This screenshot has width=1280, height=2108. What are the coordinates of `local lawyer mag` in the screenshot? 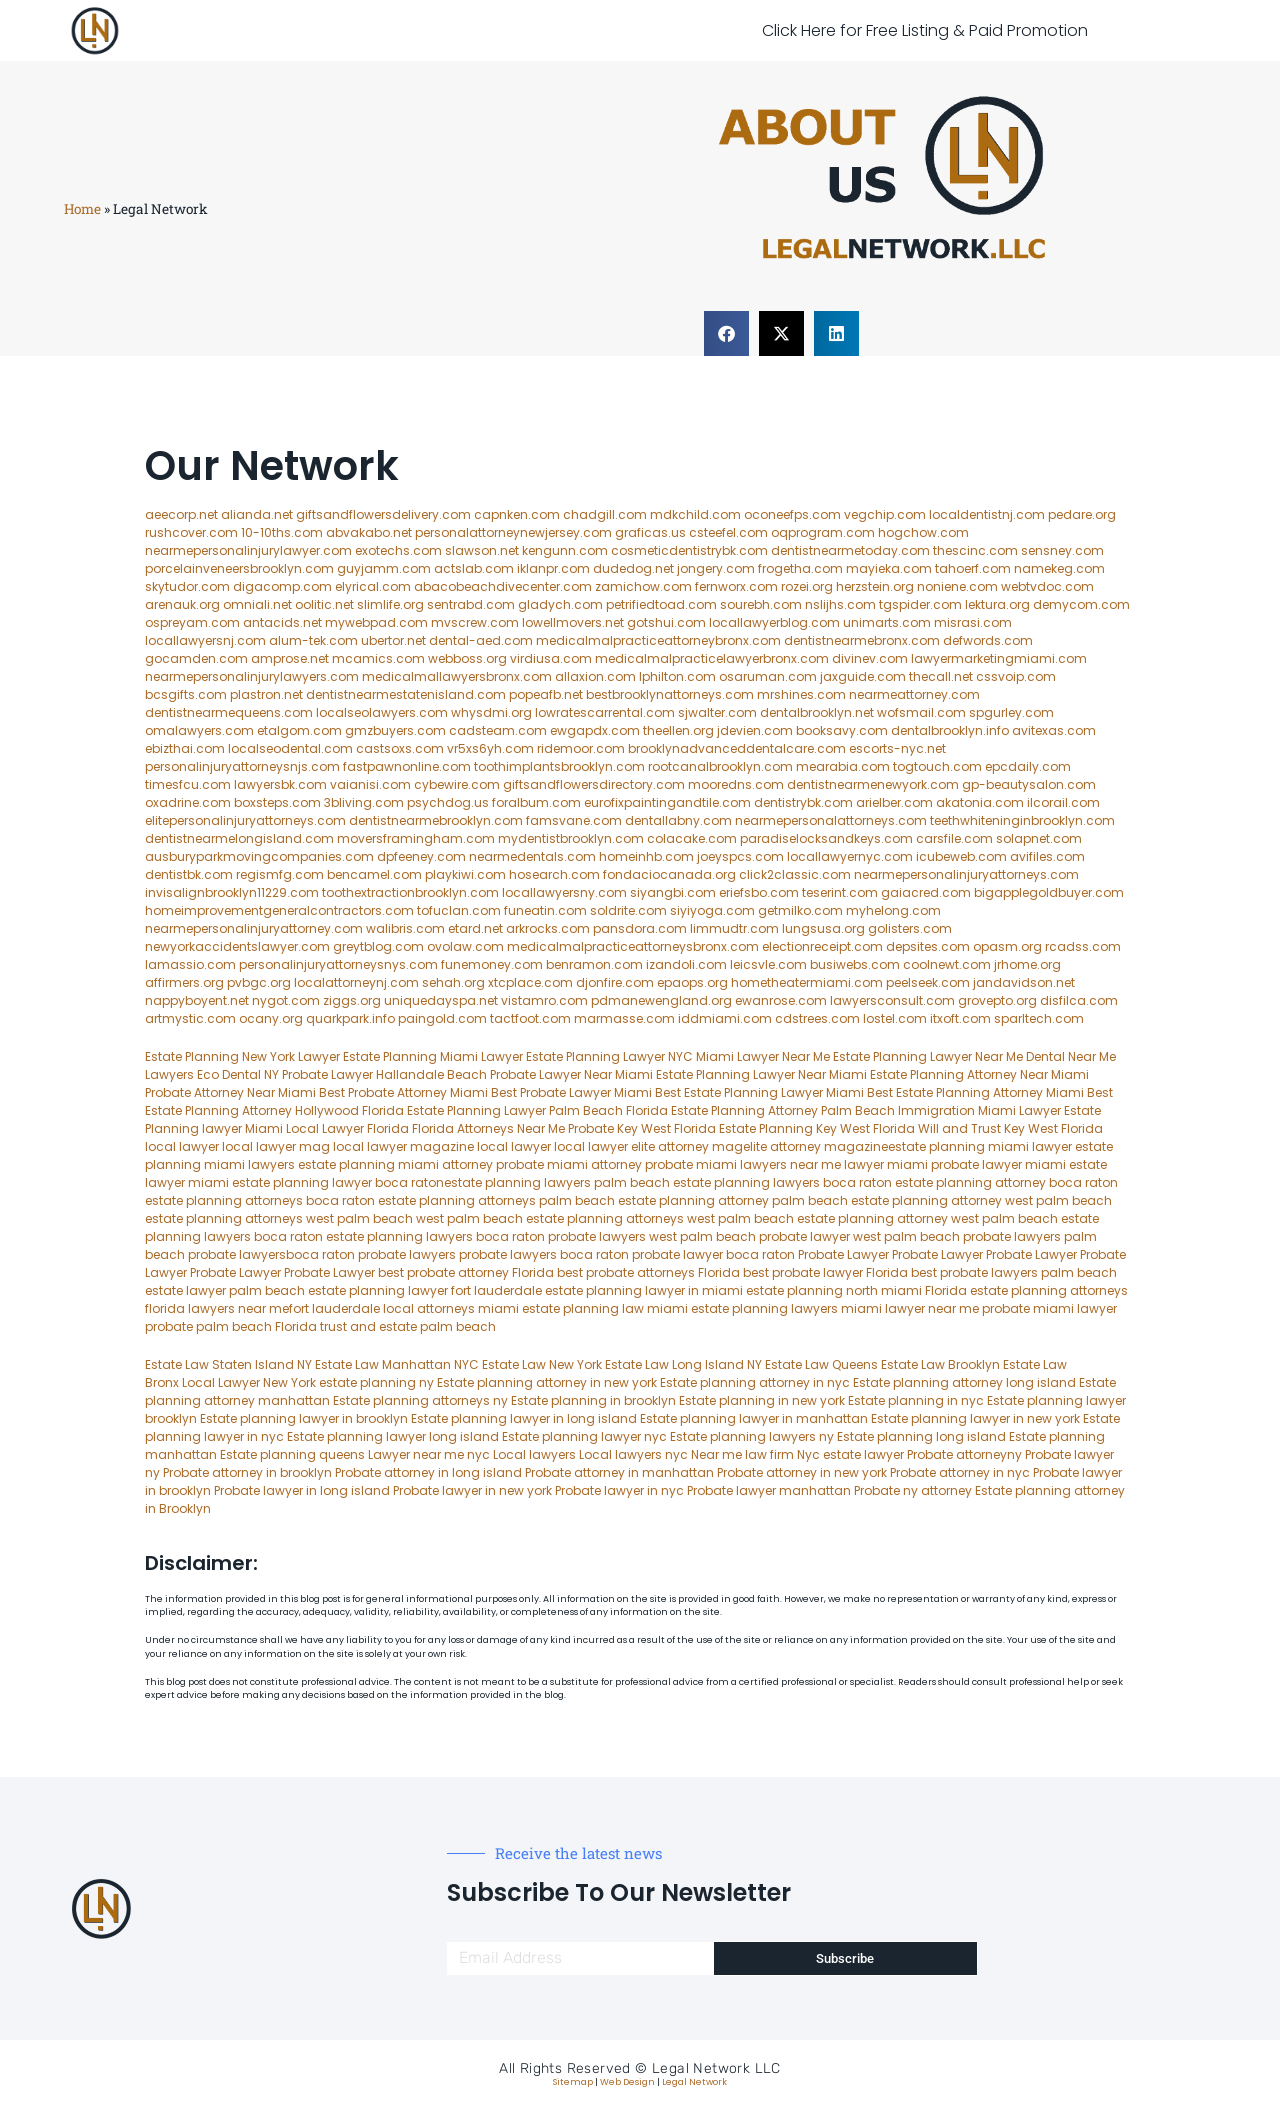 It's located at (276, 1146).